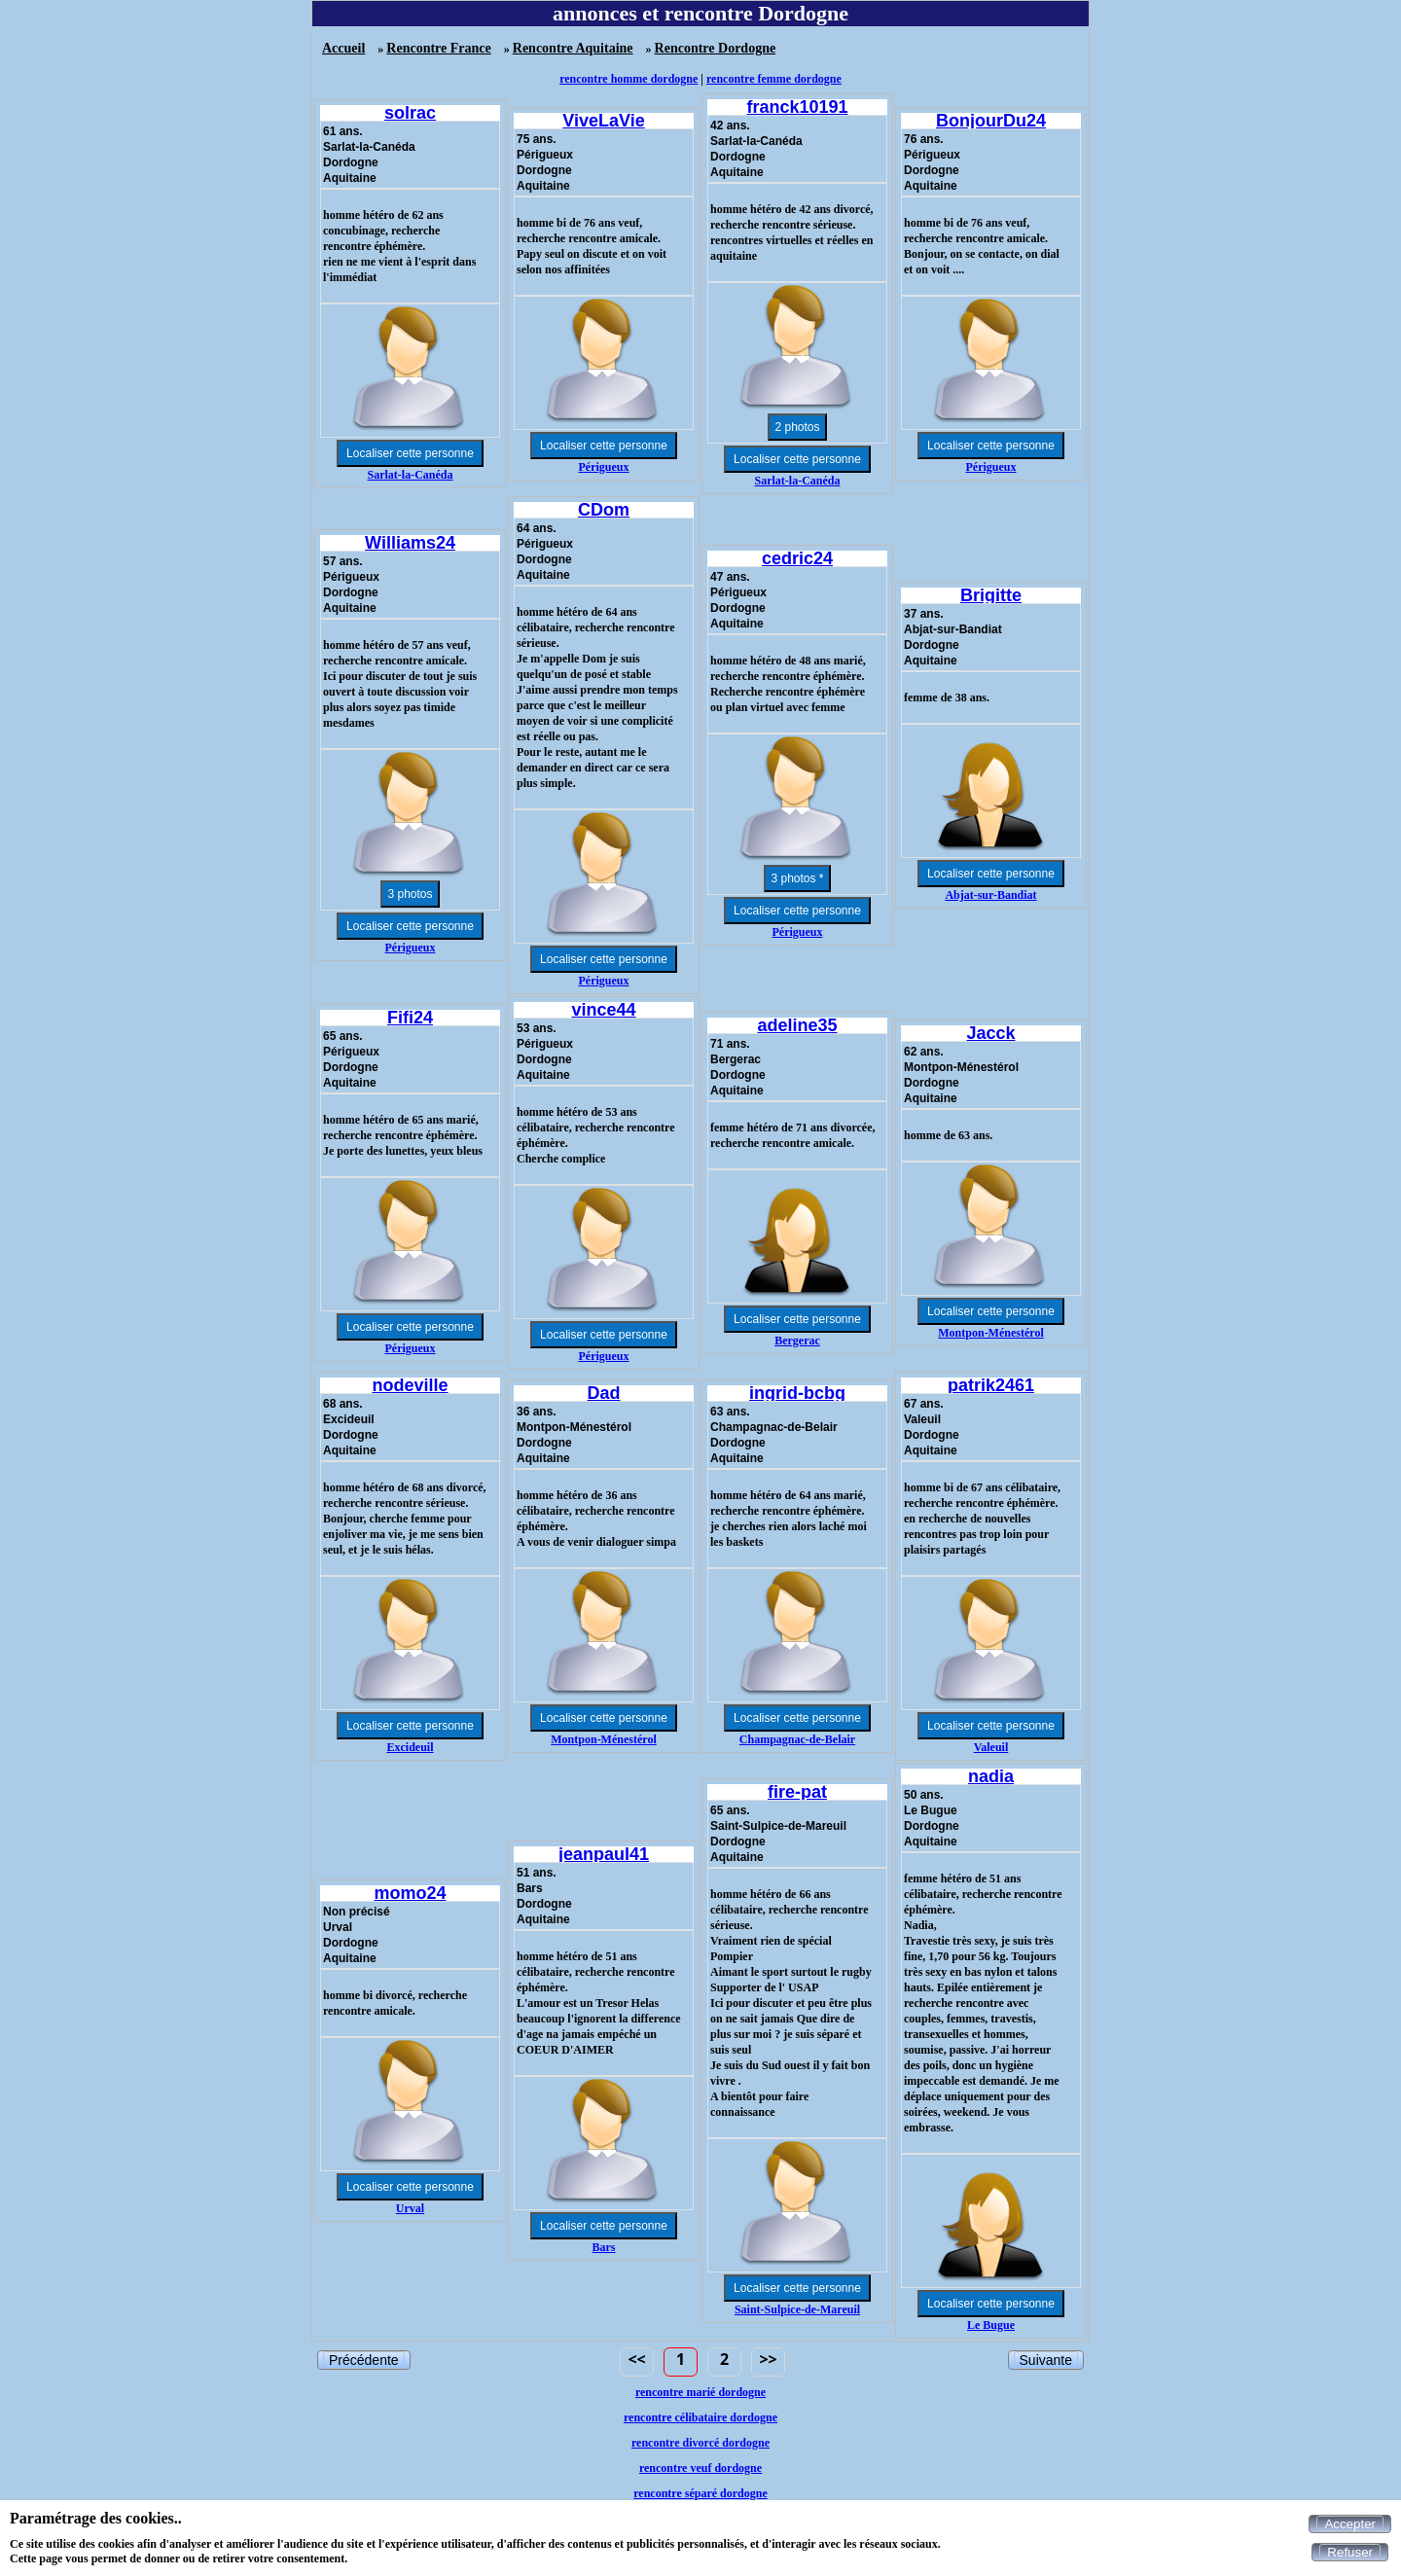 Image resolution: width=1401 pixels, height=2576 pixels. I want to click on patrik2461, so click(991, 1385).